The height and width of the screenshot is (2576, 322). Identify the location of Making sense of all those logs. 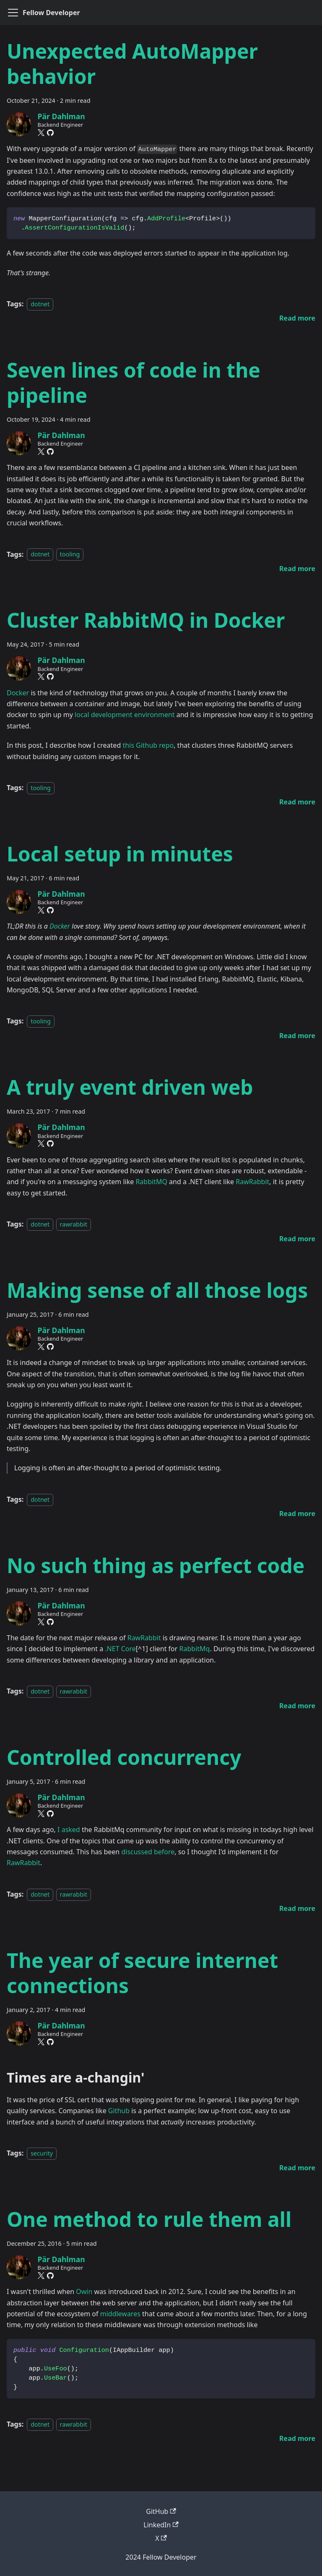
(157, 1290).